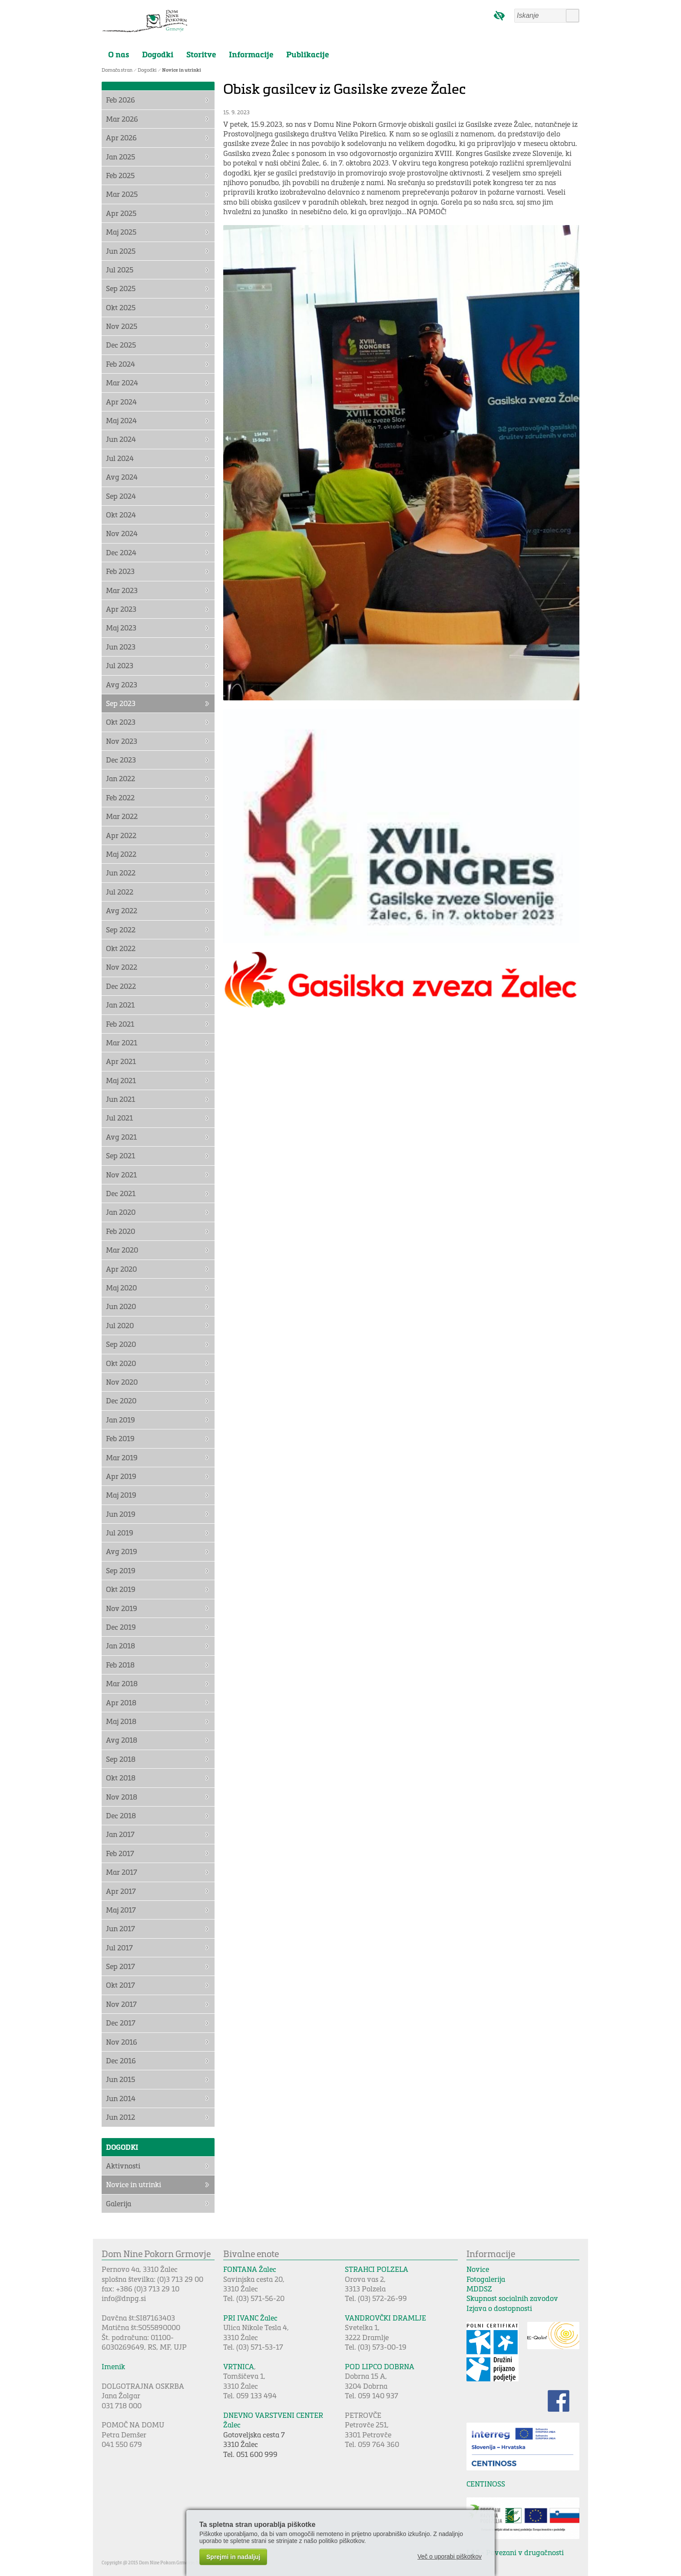  I want to click on Avg 2019, so click(121, 1551).